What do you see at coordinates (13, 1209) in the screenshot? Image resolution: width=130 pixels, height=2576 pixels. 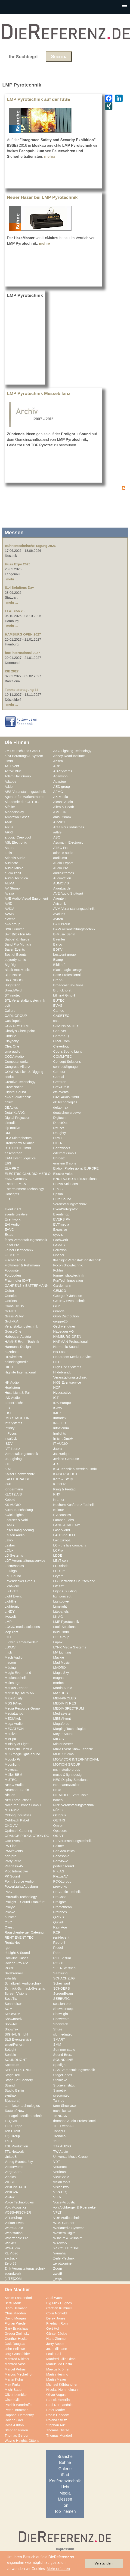 I see `event it AG` at bounding box center [13, 1209].